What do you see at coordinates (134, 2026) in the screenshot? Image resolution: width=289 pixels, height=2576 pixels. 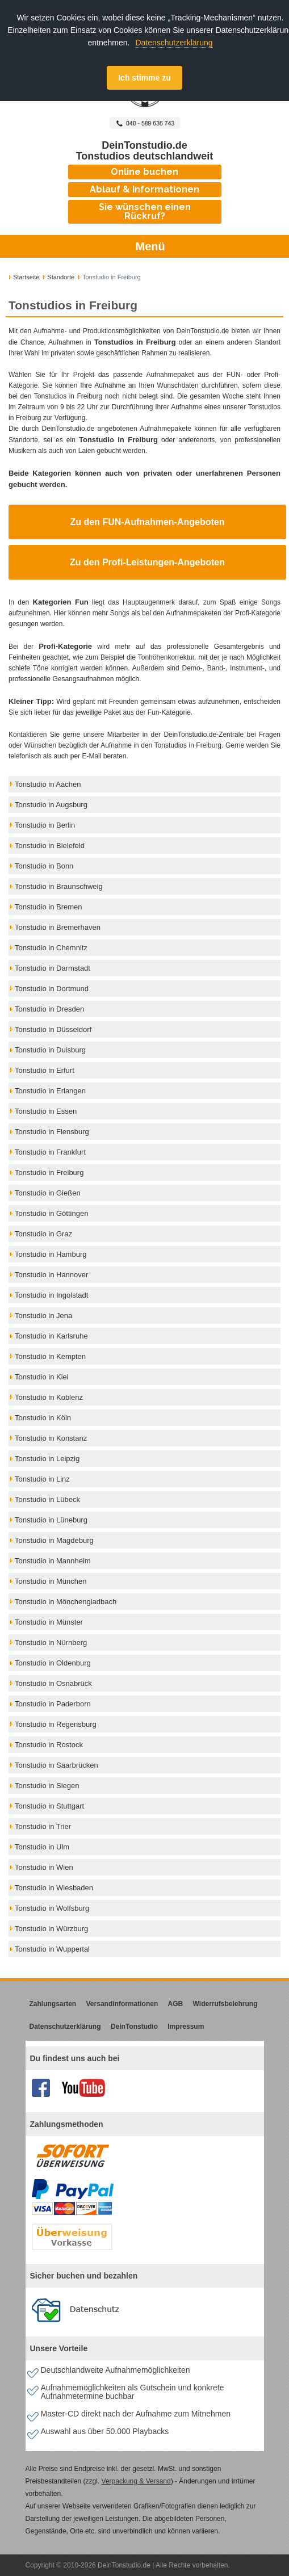 I see `DeinTonstudio` at bounding box center [134, 2026].